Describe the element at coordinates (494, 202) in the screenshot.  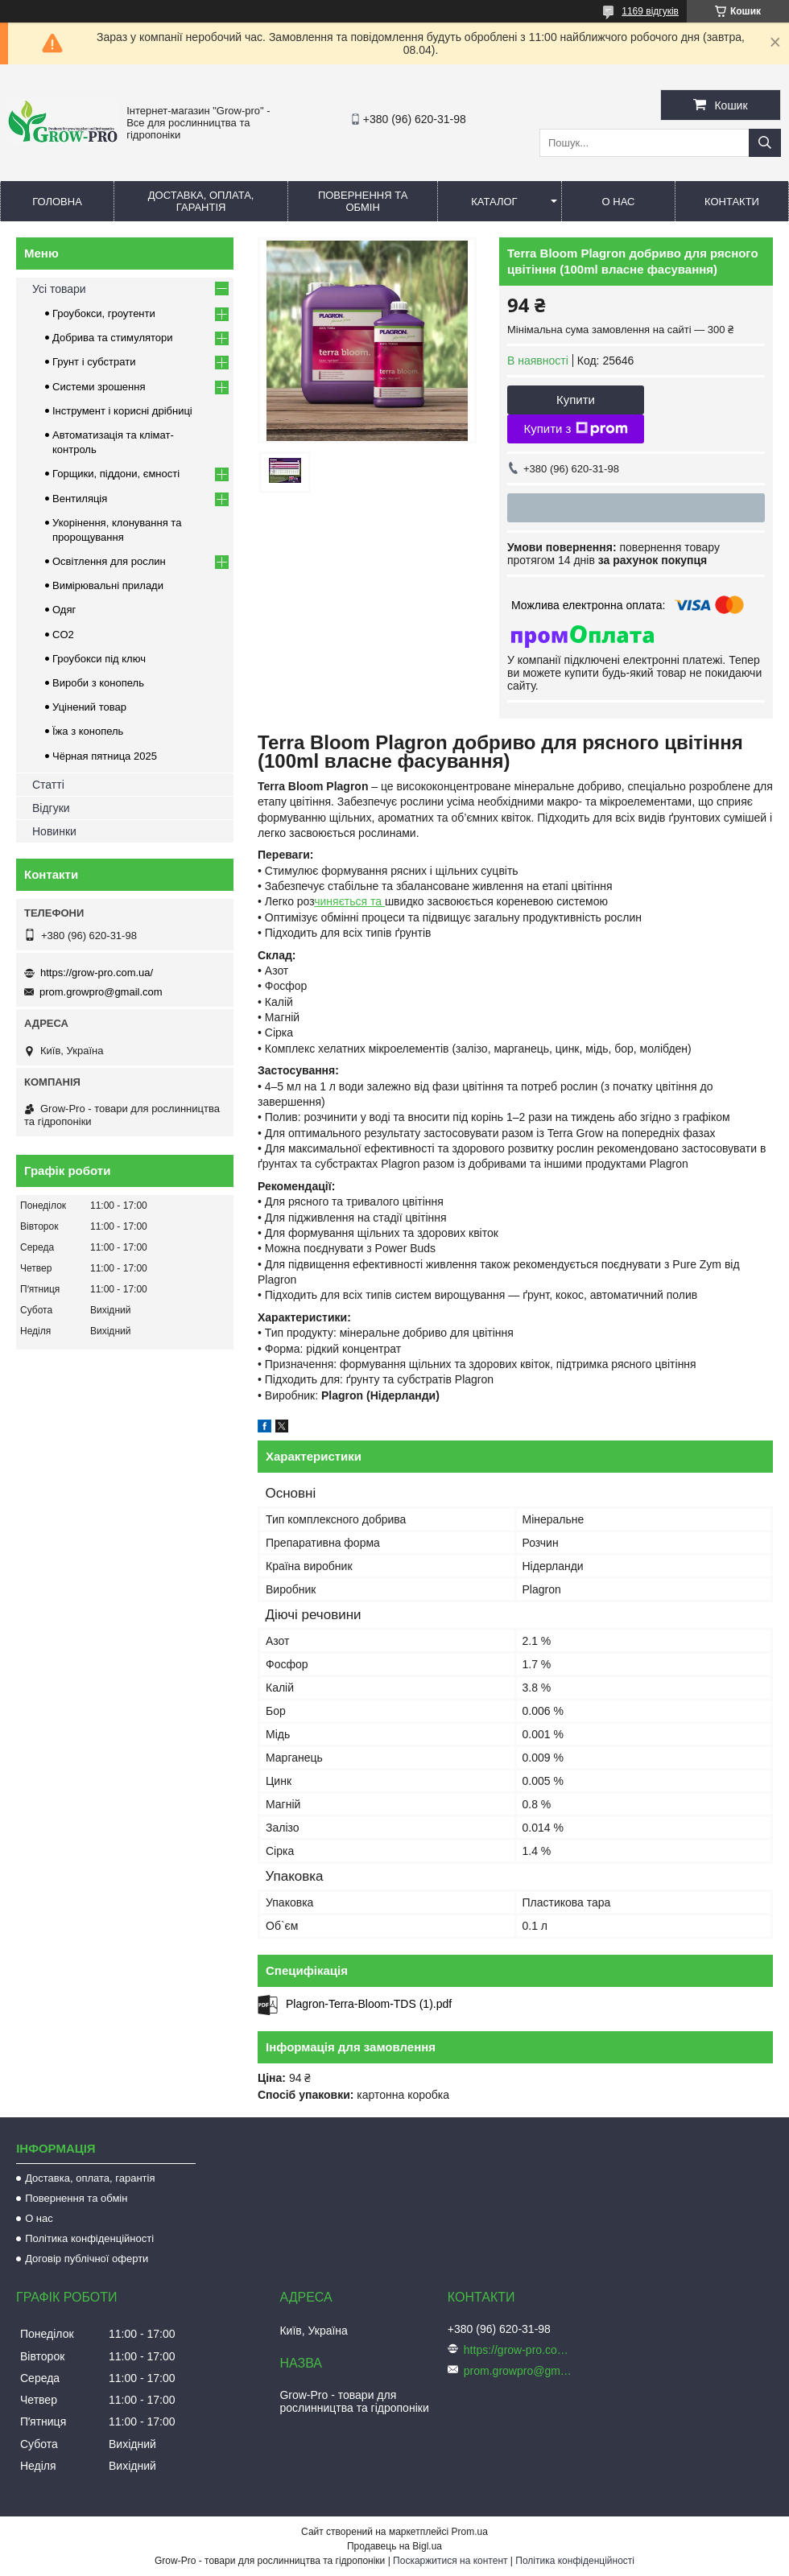
I see `Каталог` at that location.